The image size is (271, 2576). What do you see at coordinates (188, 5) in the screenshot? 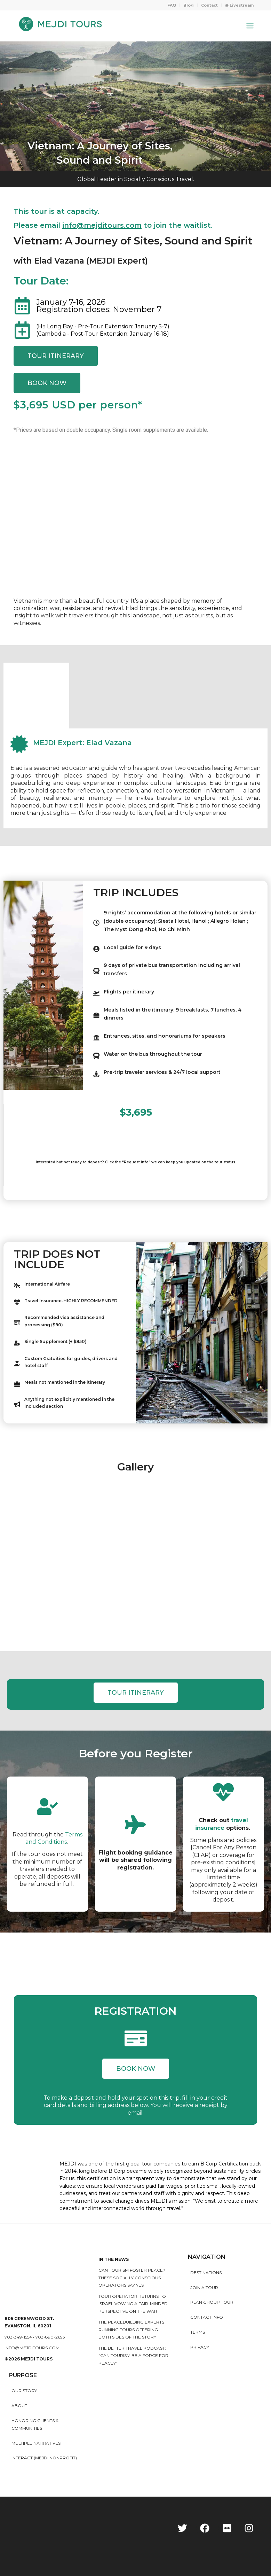
I see `Blog` at bounding box center [188, 5].